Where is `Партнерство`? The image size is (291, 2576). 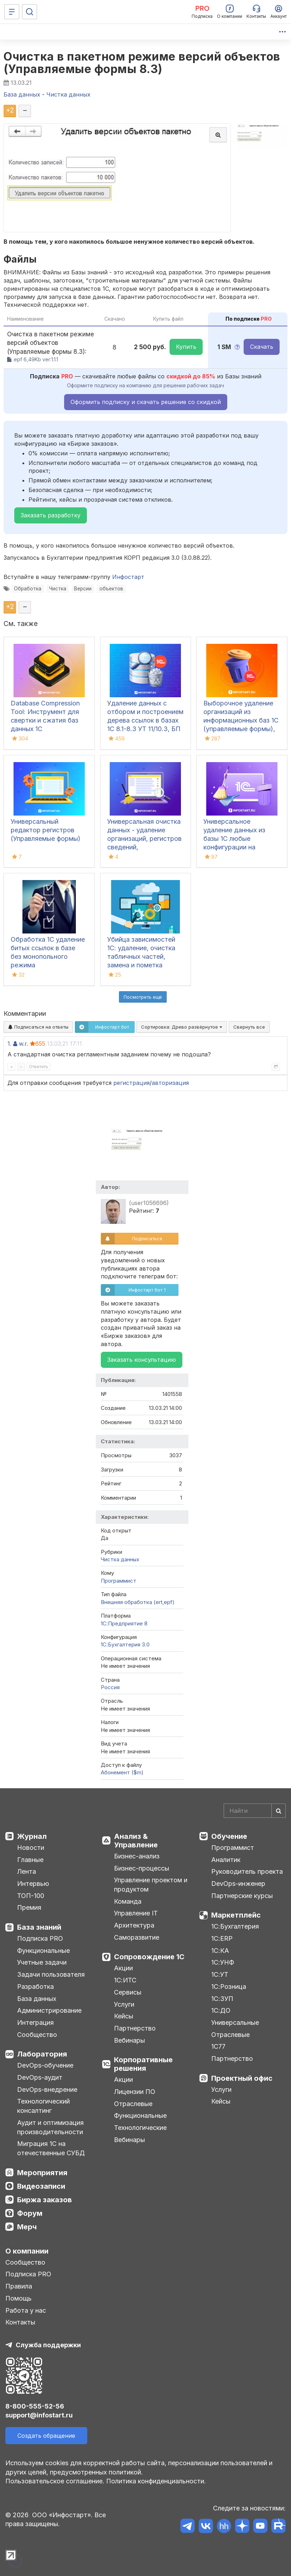
Партнерство is located at coordinates (135, 2028).